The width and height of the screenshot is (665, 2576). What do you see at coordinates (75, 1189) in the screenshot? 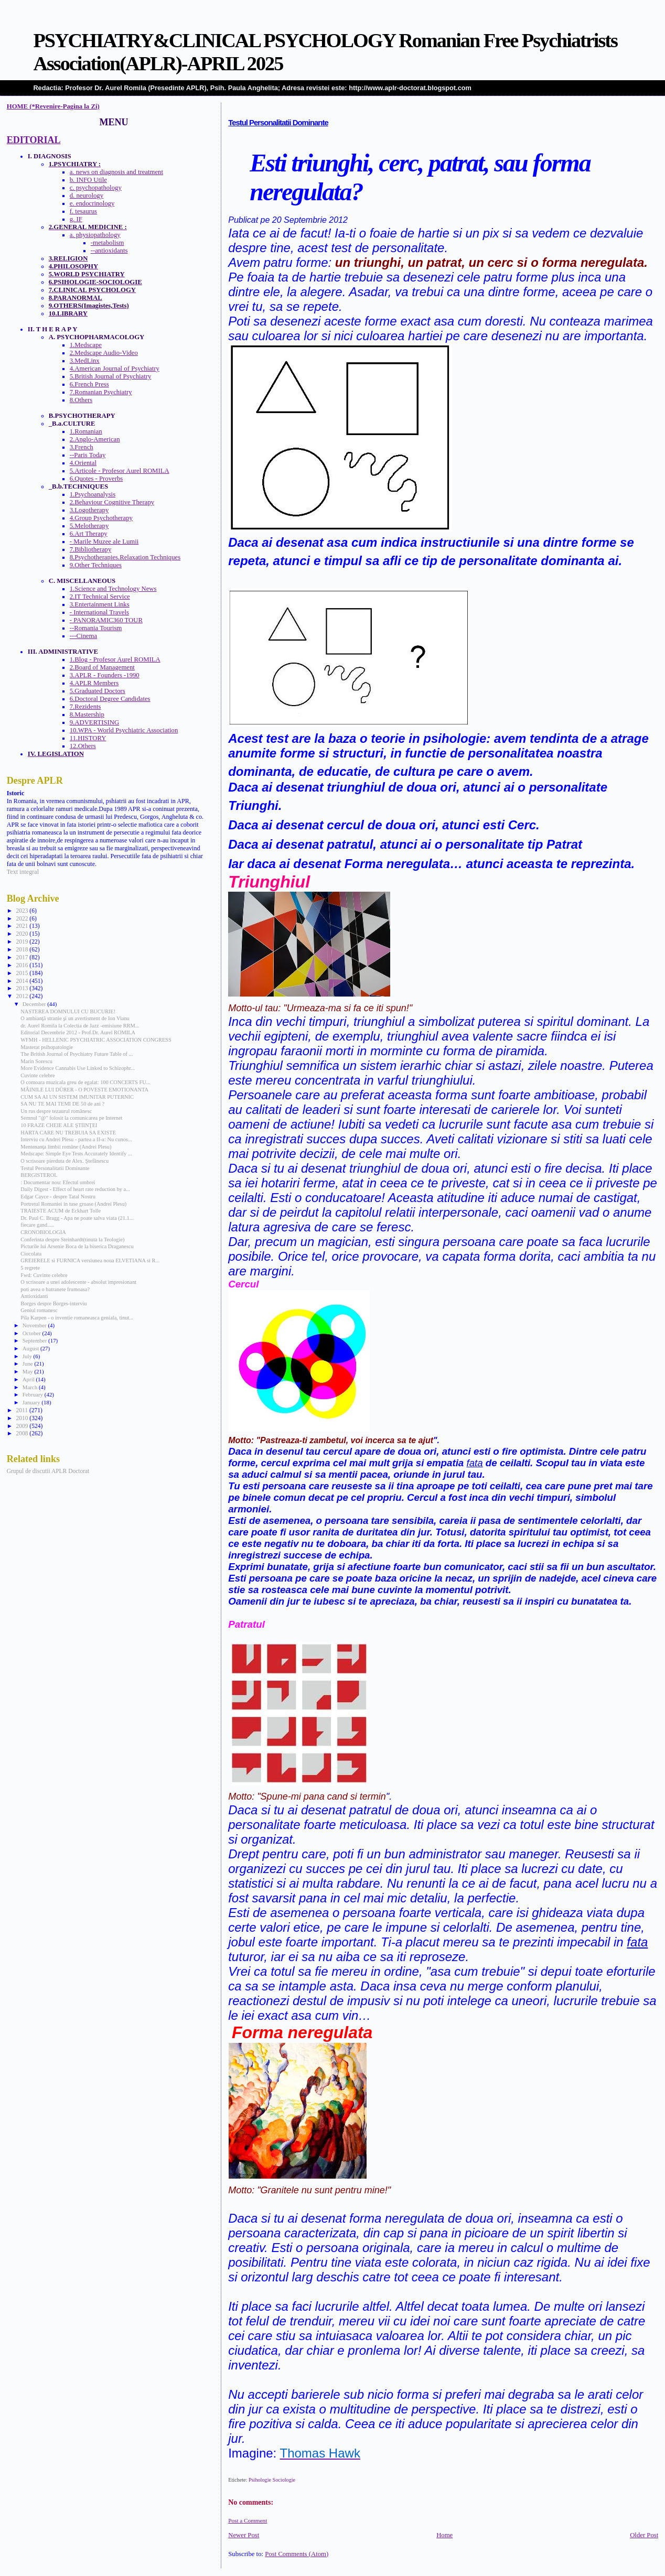
I see `Daily Digest - Effect of heart rate reduction by a...` at bounding box center [75, 1189].